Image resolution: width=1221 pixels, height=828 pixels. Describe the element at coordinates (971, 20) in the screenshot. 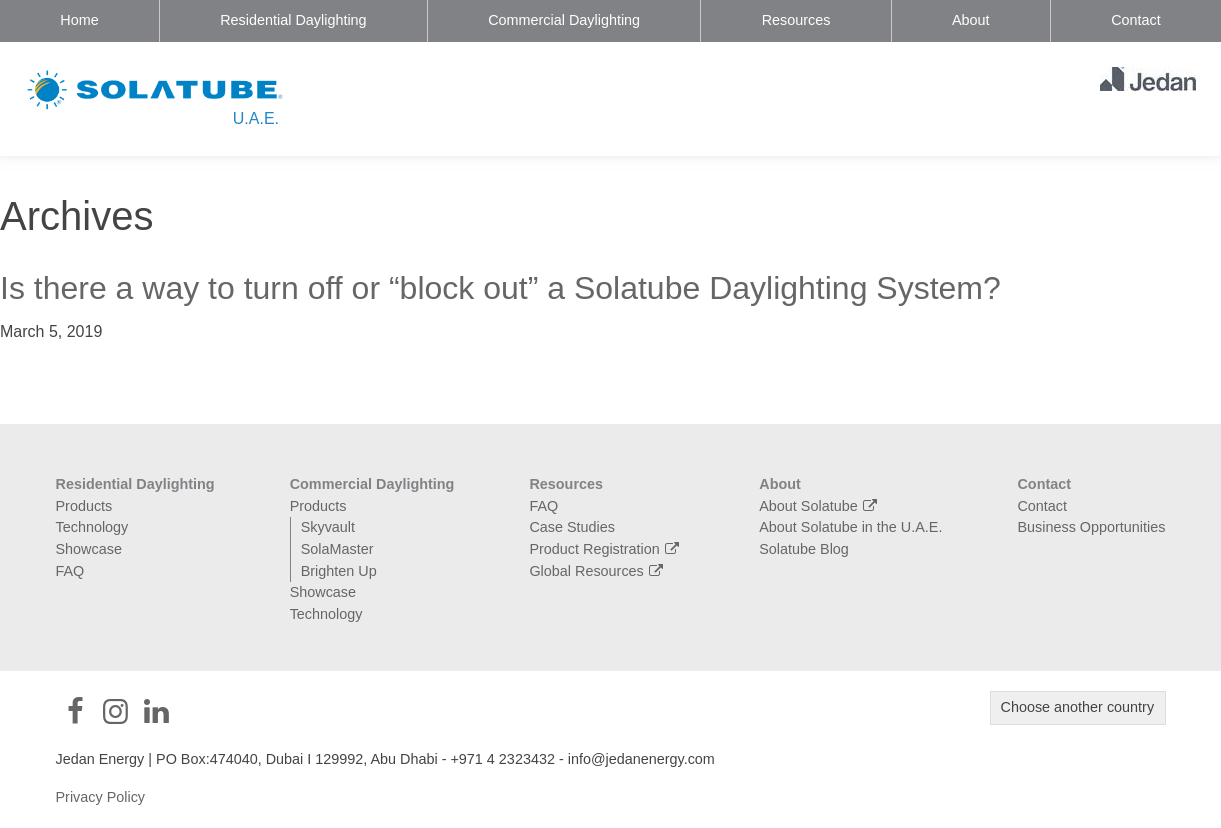

I see `About` at that location.